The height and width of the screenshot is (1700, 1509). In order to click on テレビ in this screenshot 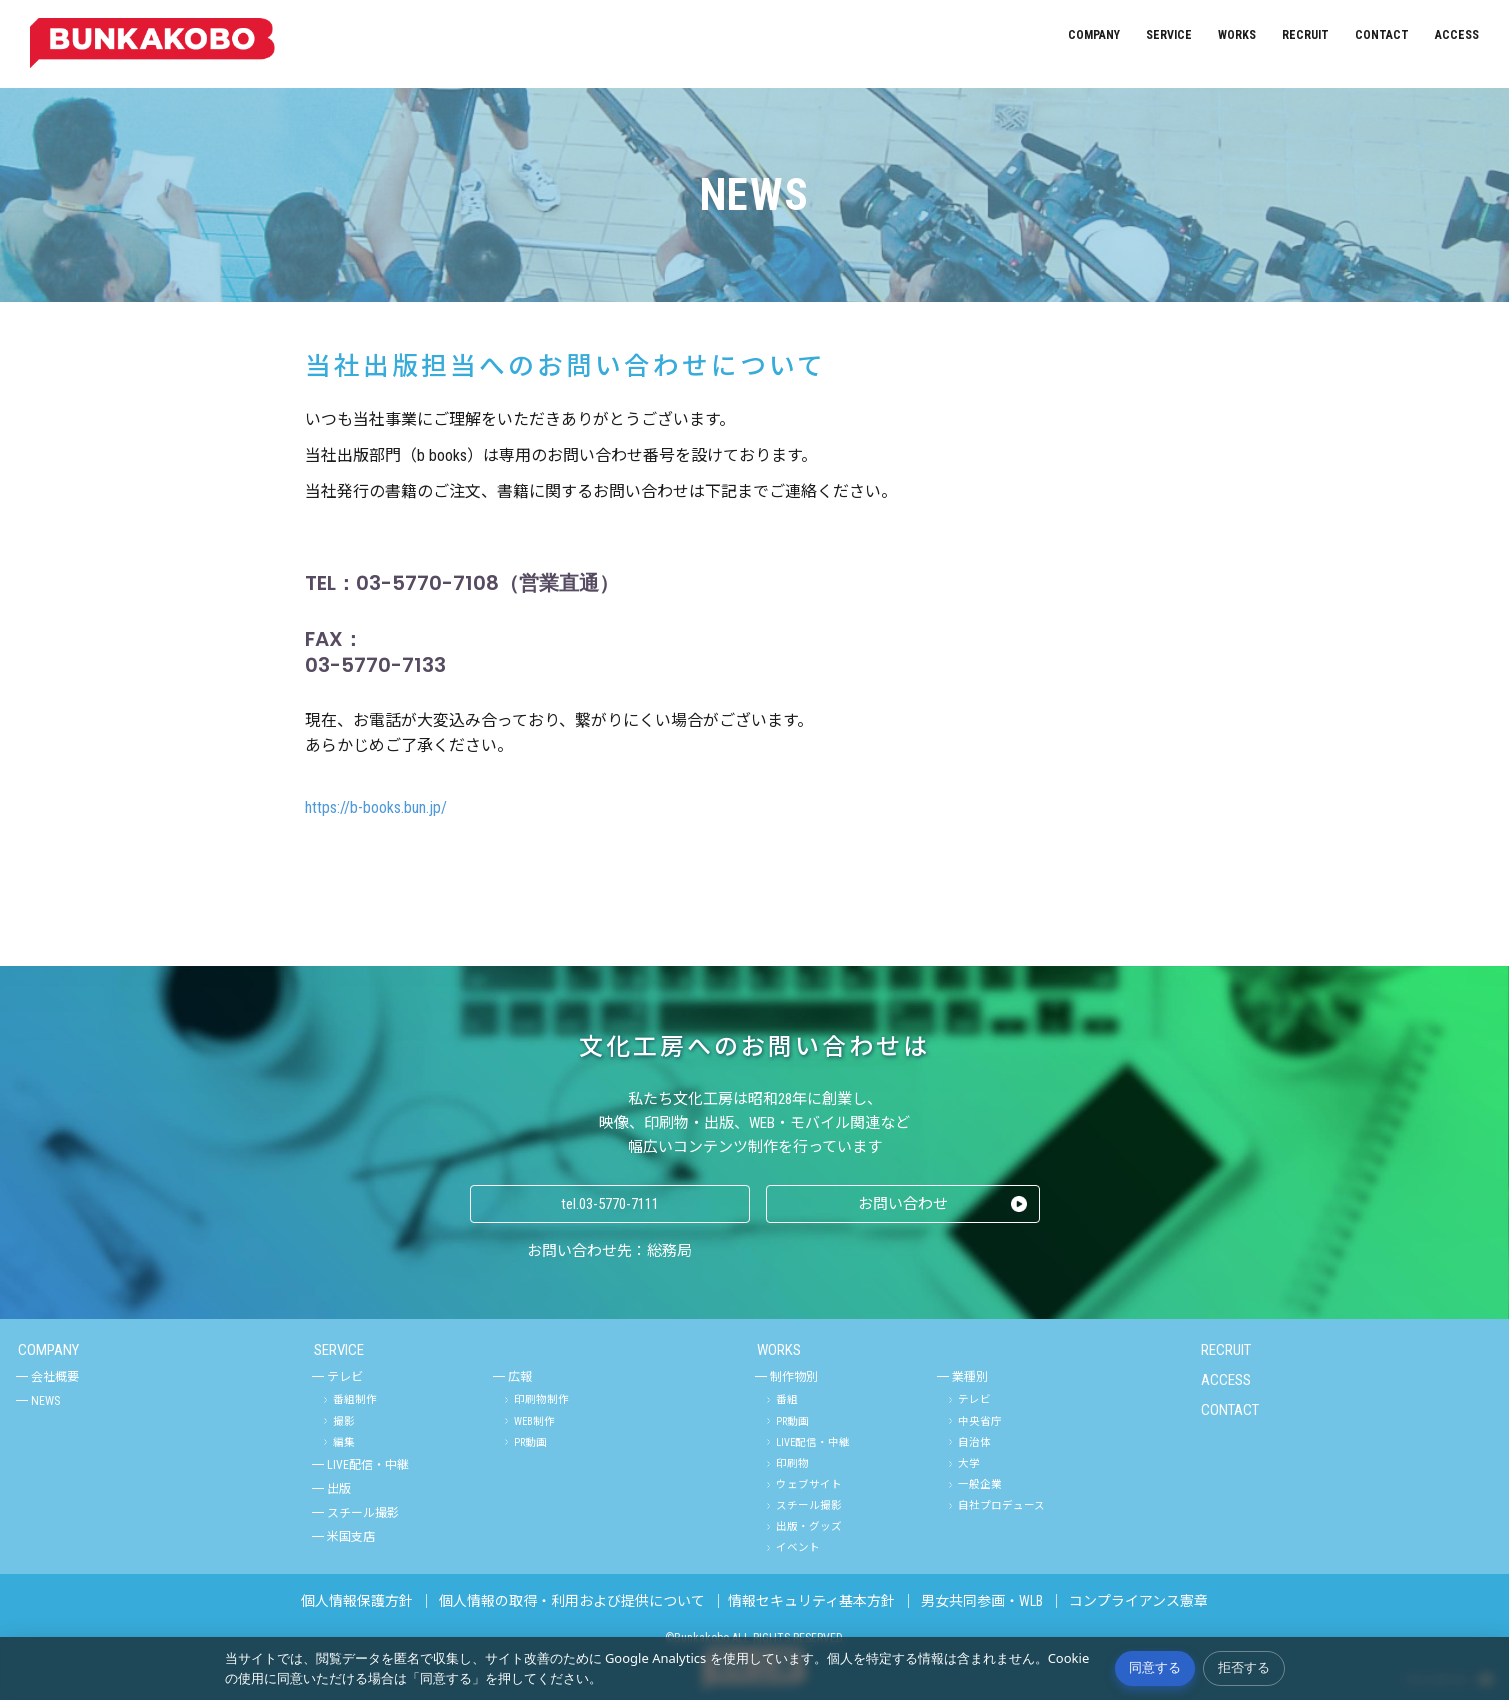, I will do `click(345, 1377)`.